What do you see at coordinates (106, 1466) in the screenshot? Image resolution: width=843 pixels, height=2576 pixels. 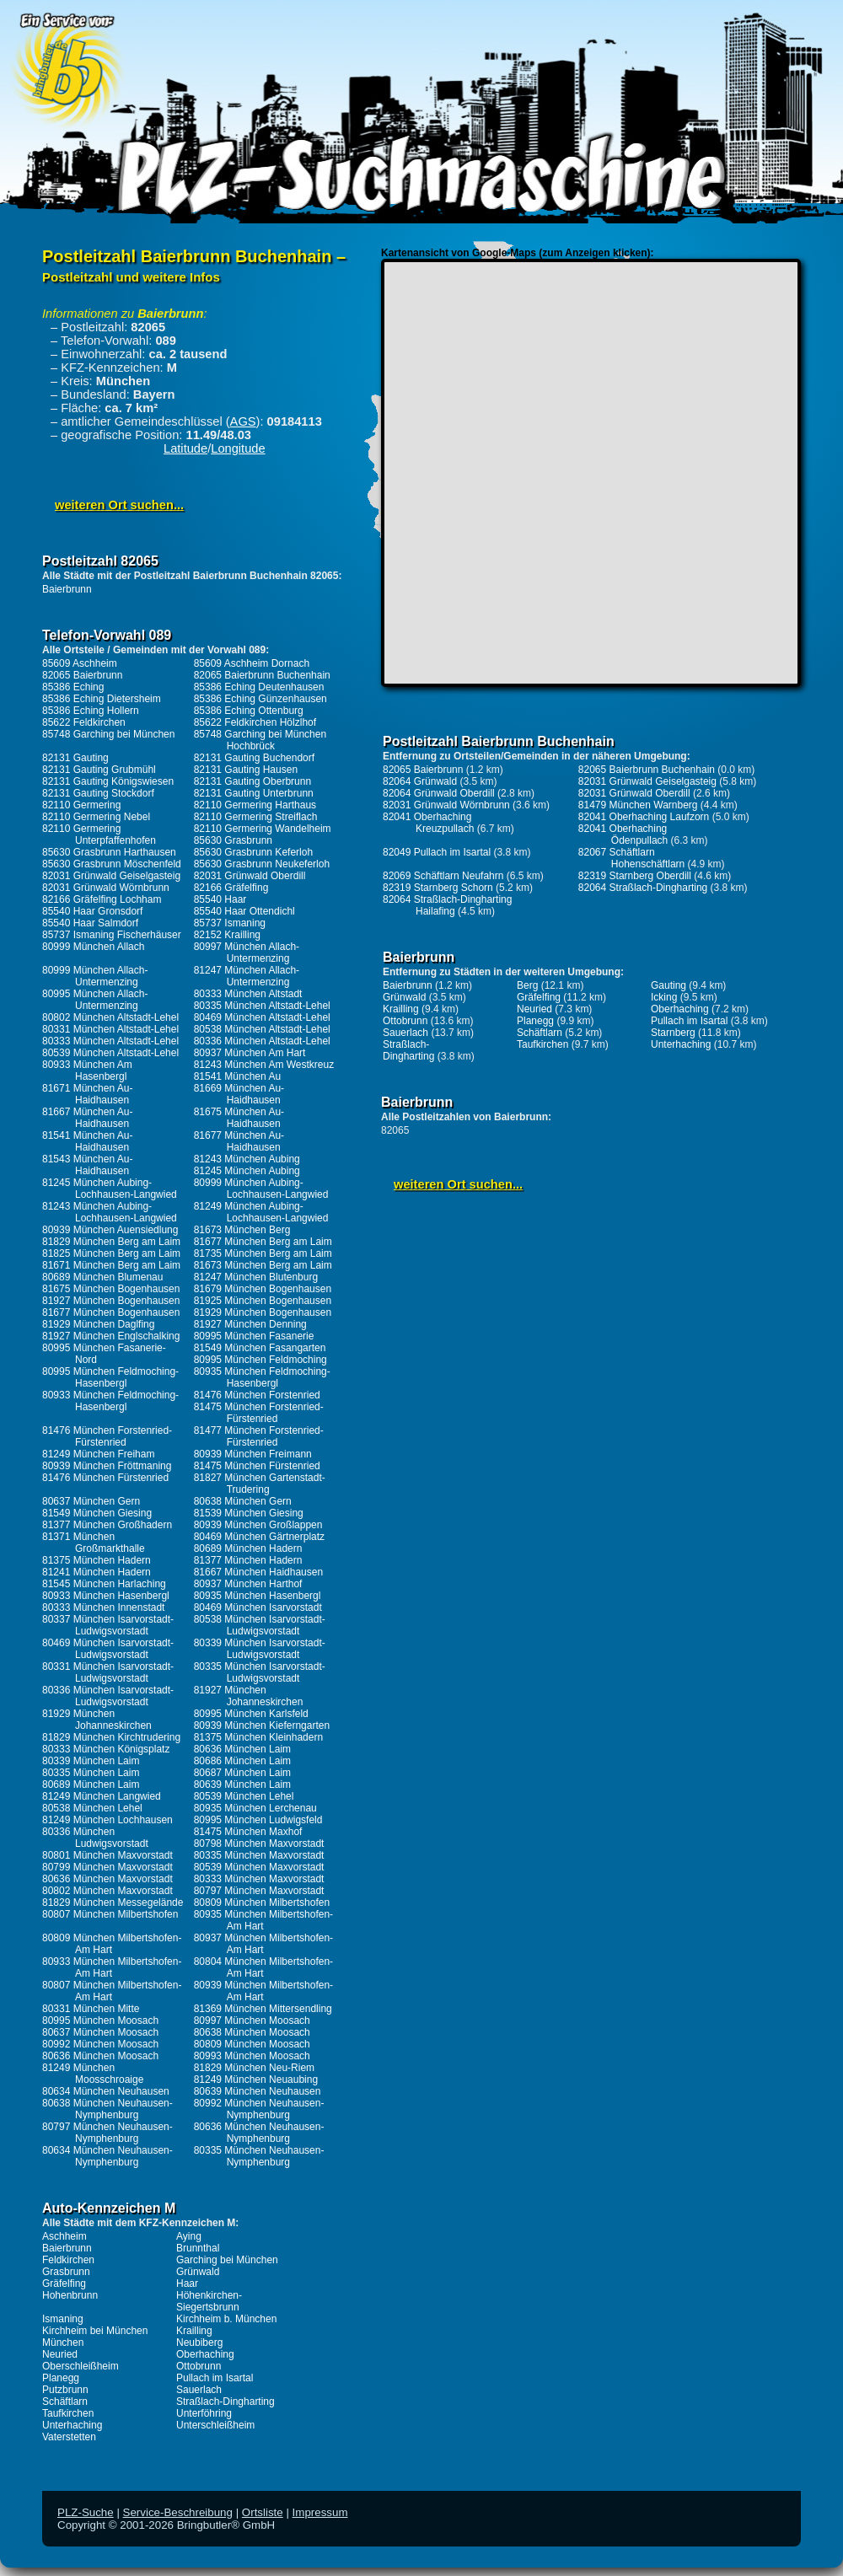 I see `80939 München Fröttmaning` at bounding box center [106, 1466].